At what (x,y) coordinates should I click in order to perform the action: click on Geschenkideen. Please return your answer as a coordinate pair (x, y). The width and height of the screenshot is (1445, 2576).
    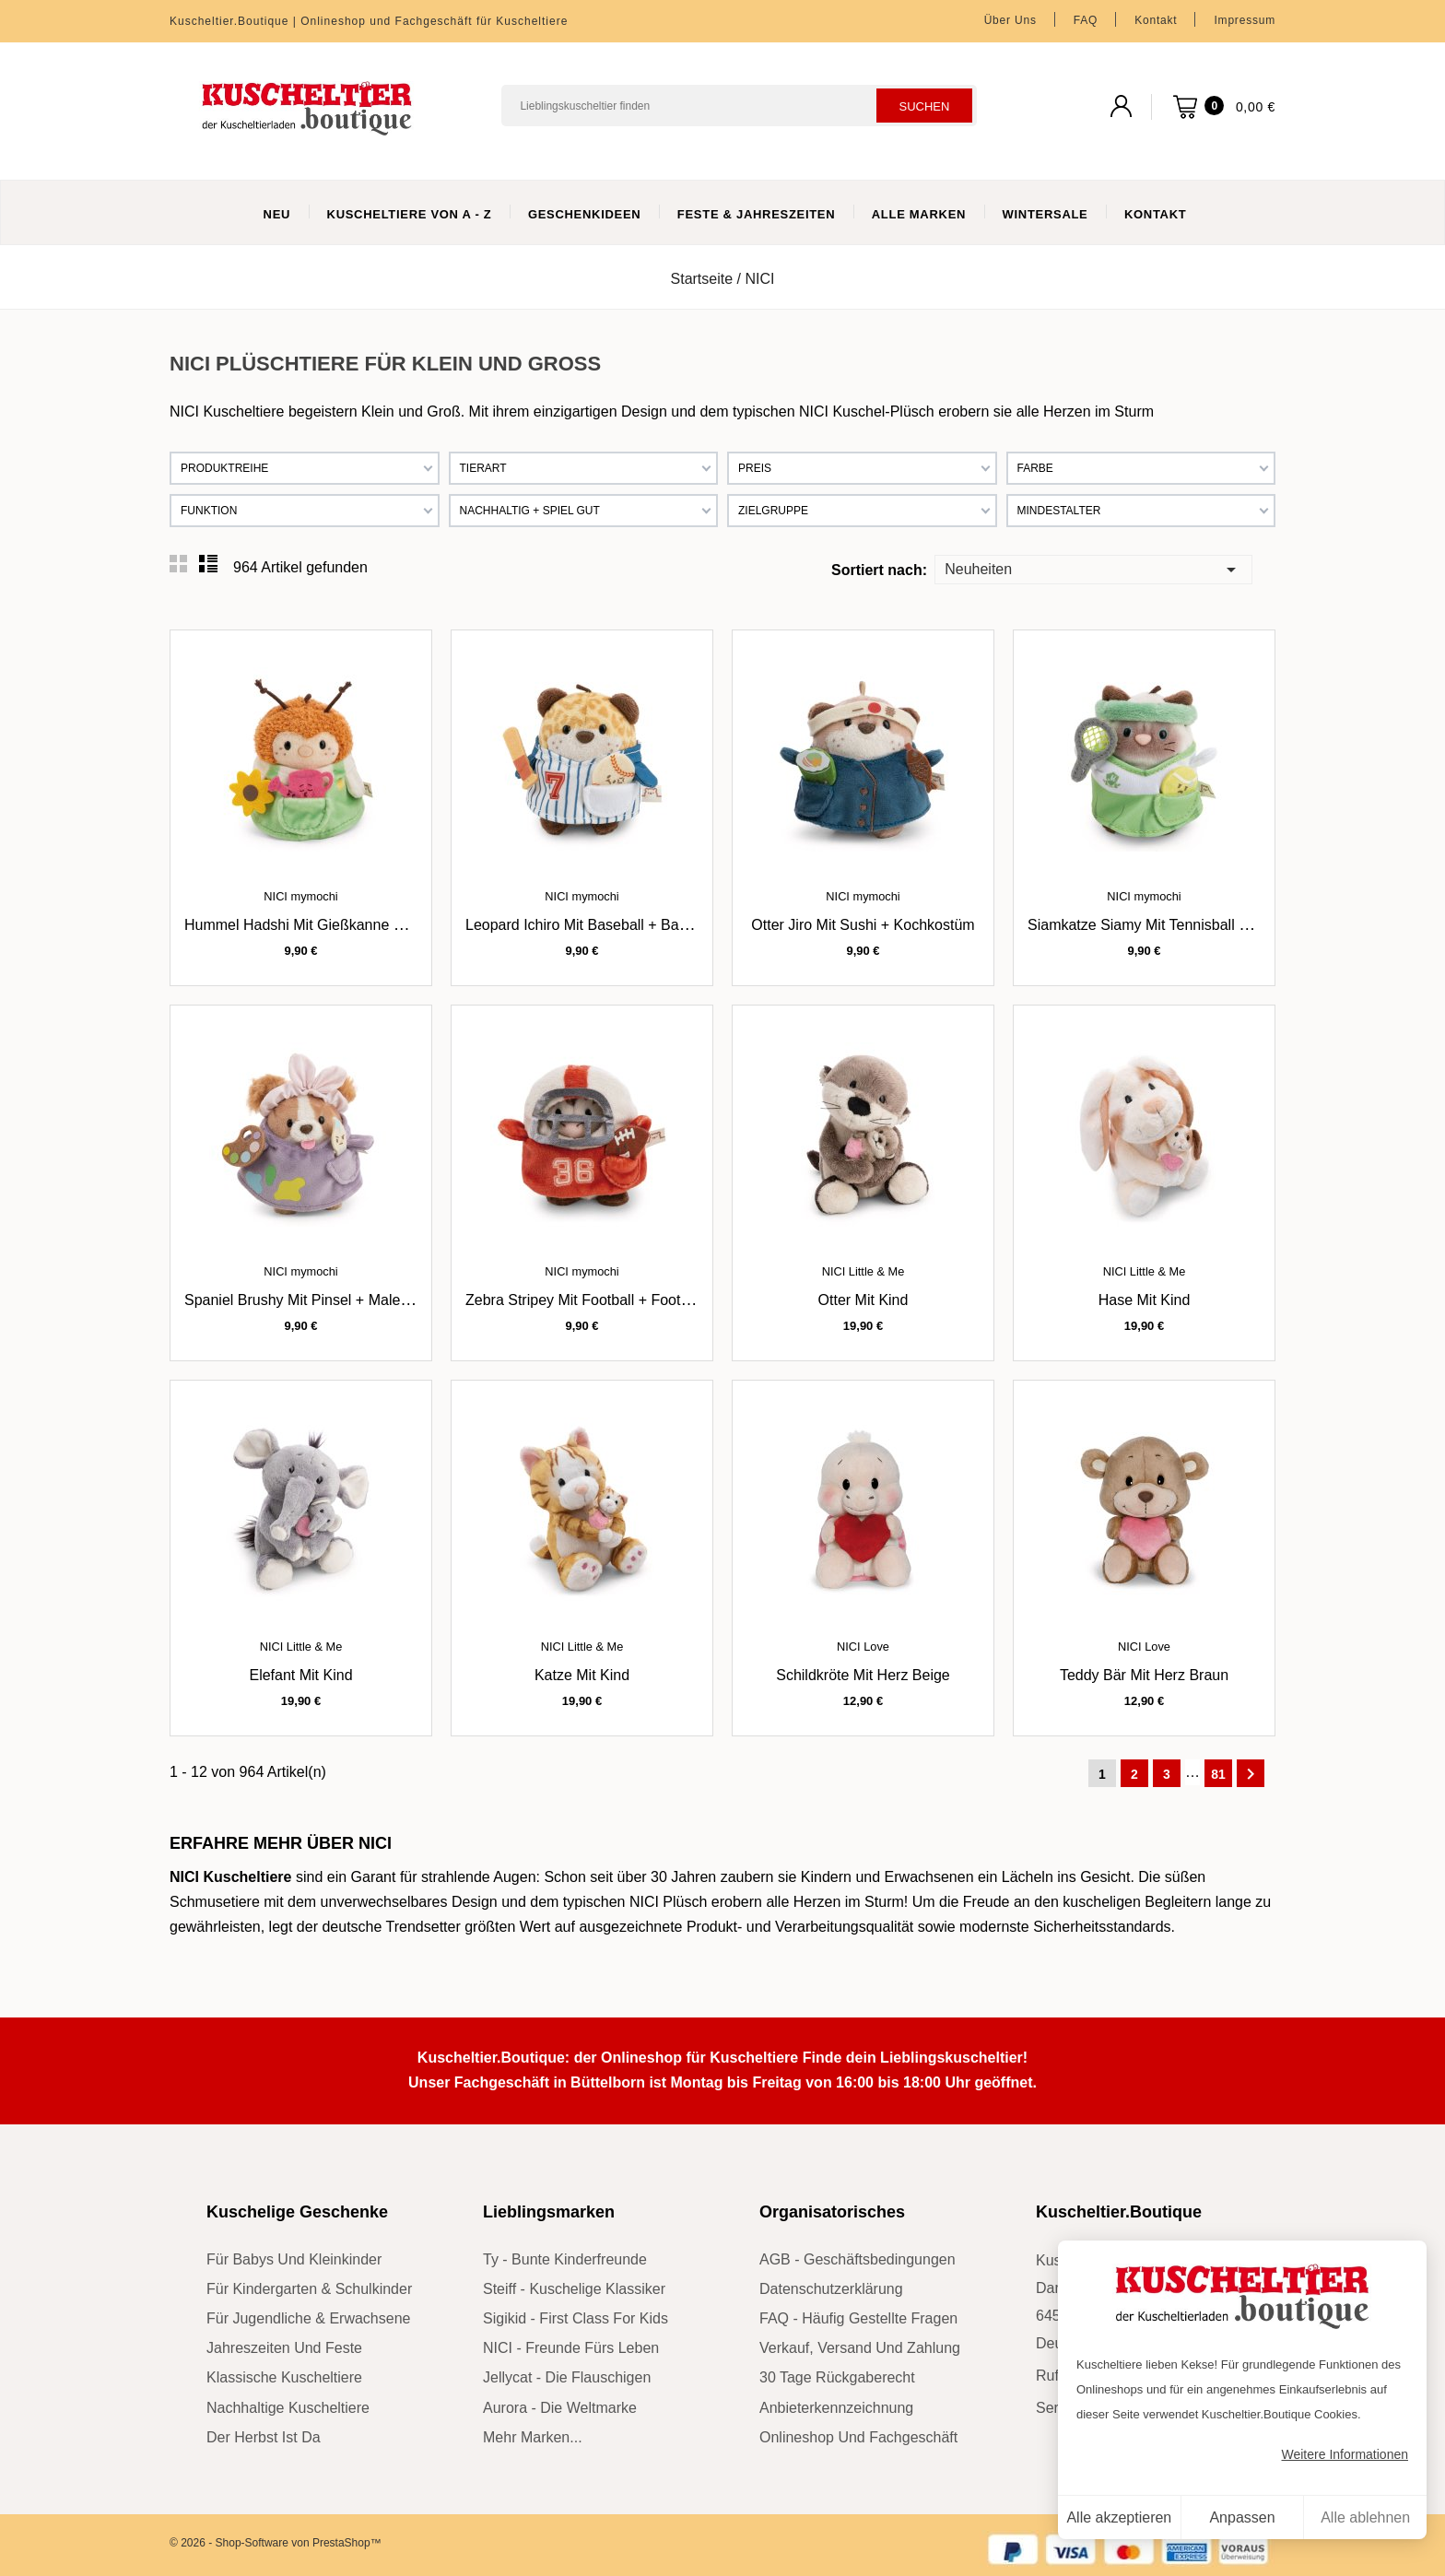
    Looking at the image, I should click on (584, 214).